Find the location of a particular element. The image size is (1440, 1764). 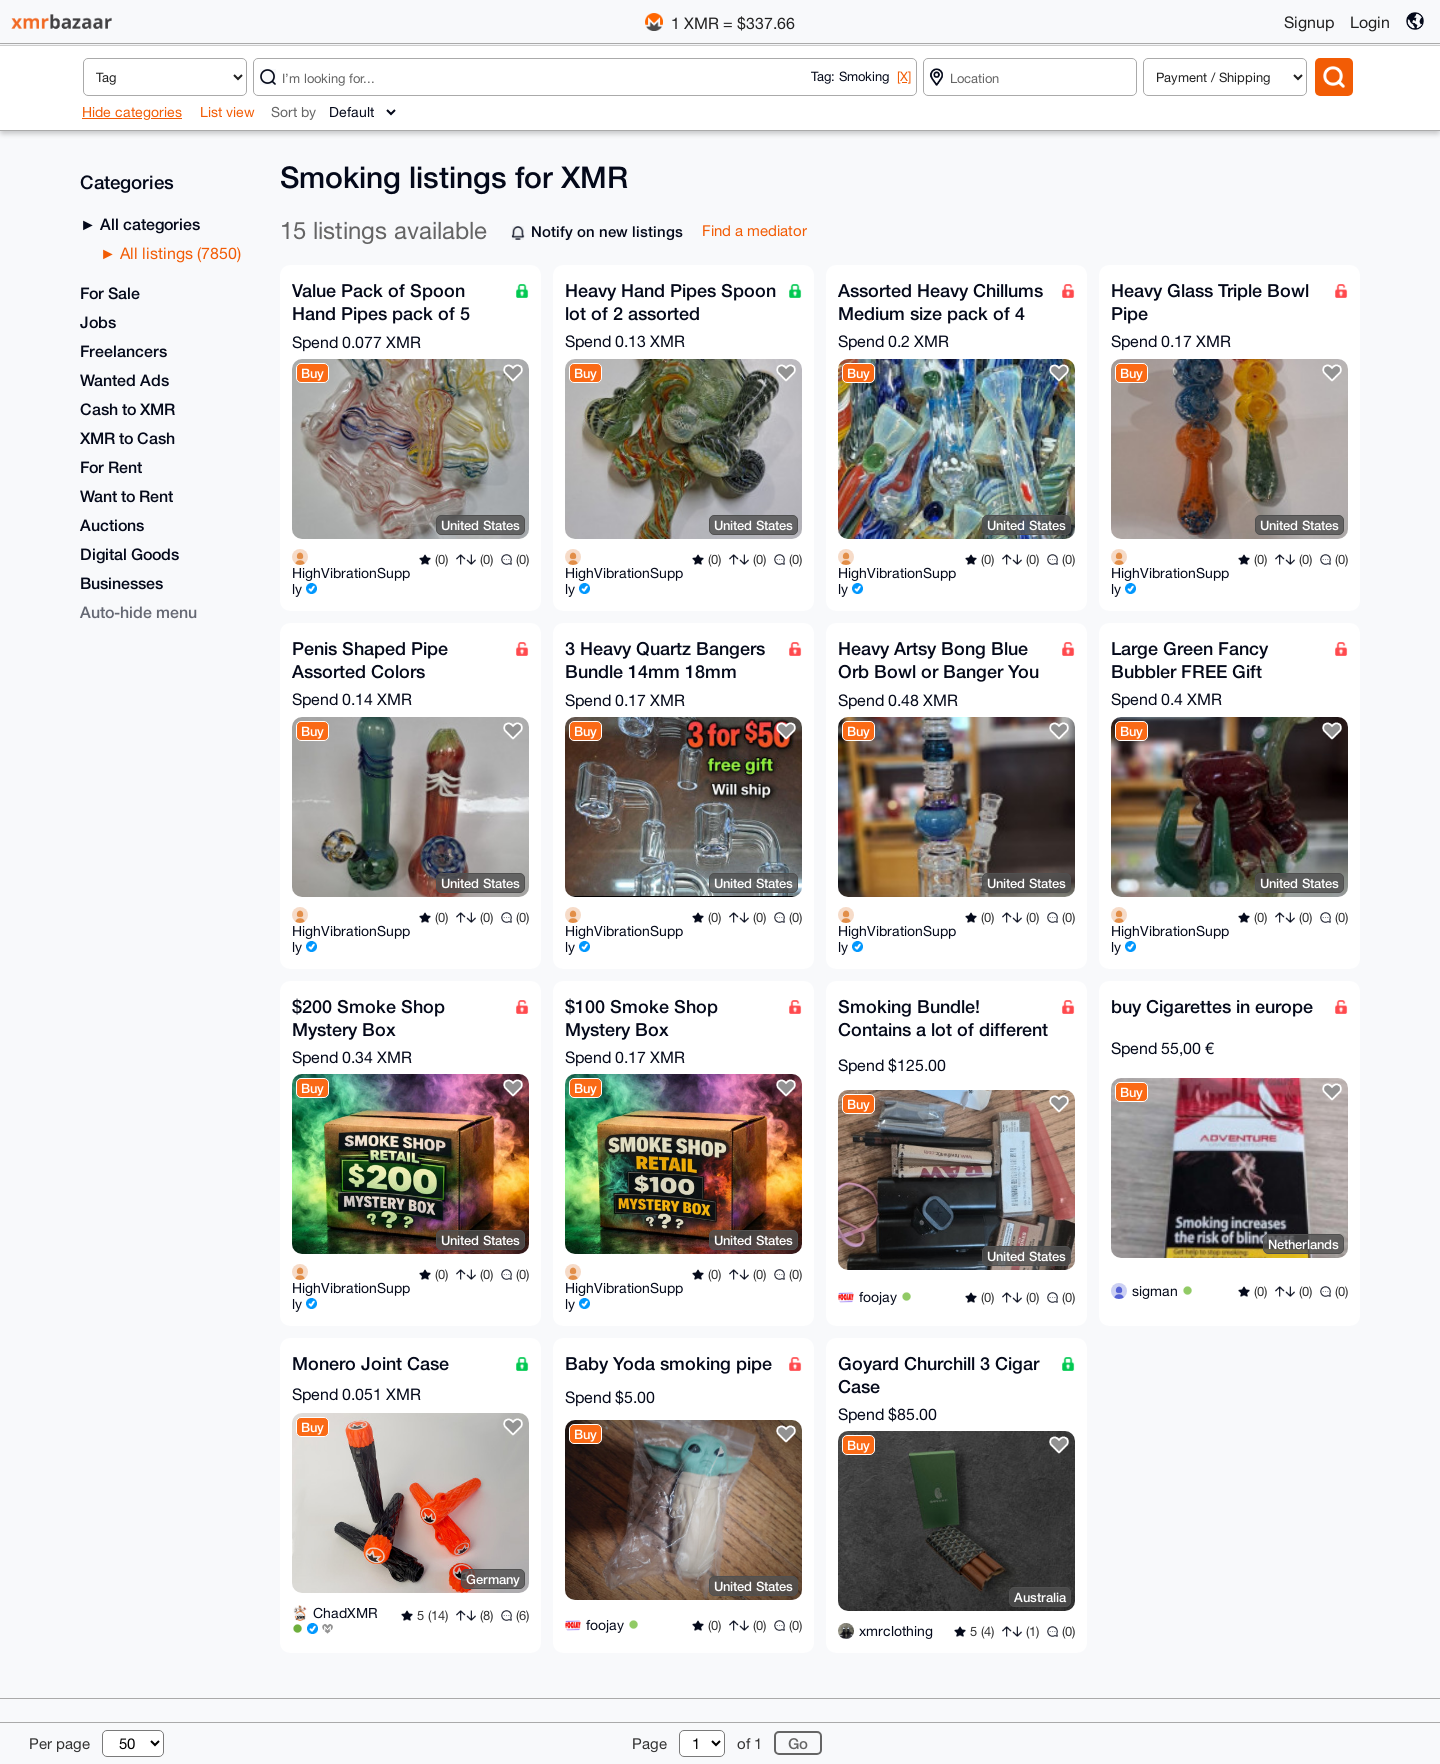

Digital Goods is located at coordinates (129, 553).